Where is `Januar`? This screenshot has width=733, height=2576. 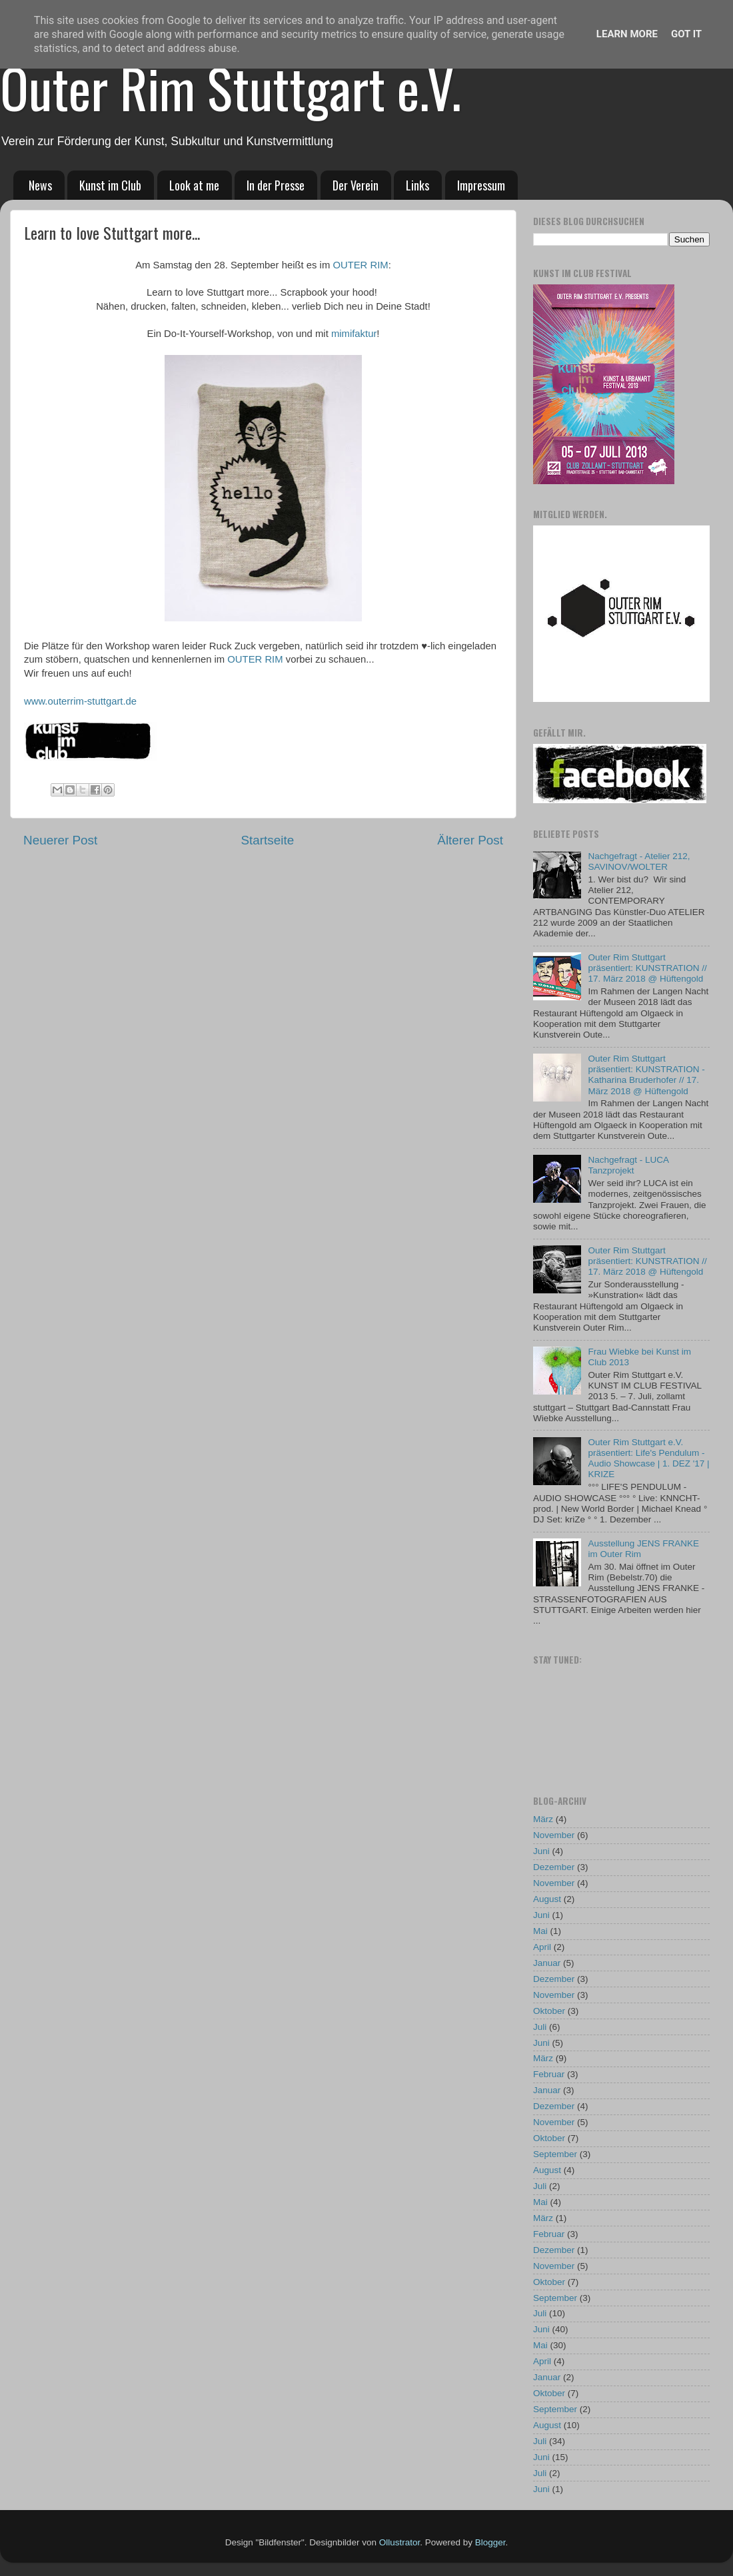
Januar is located at coordinates (546, 1963).